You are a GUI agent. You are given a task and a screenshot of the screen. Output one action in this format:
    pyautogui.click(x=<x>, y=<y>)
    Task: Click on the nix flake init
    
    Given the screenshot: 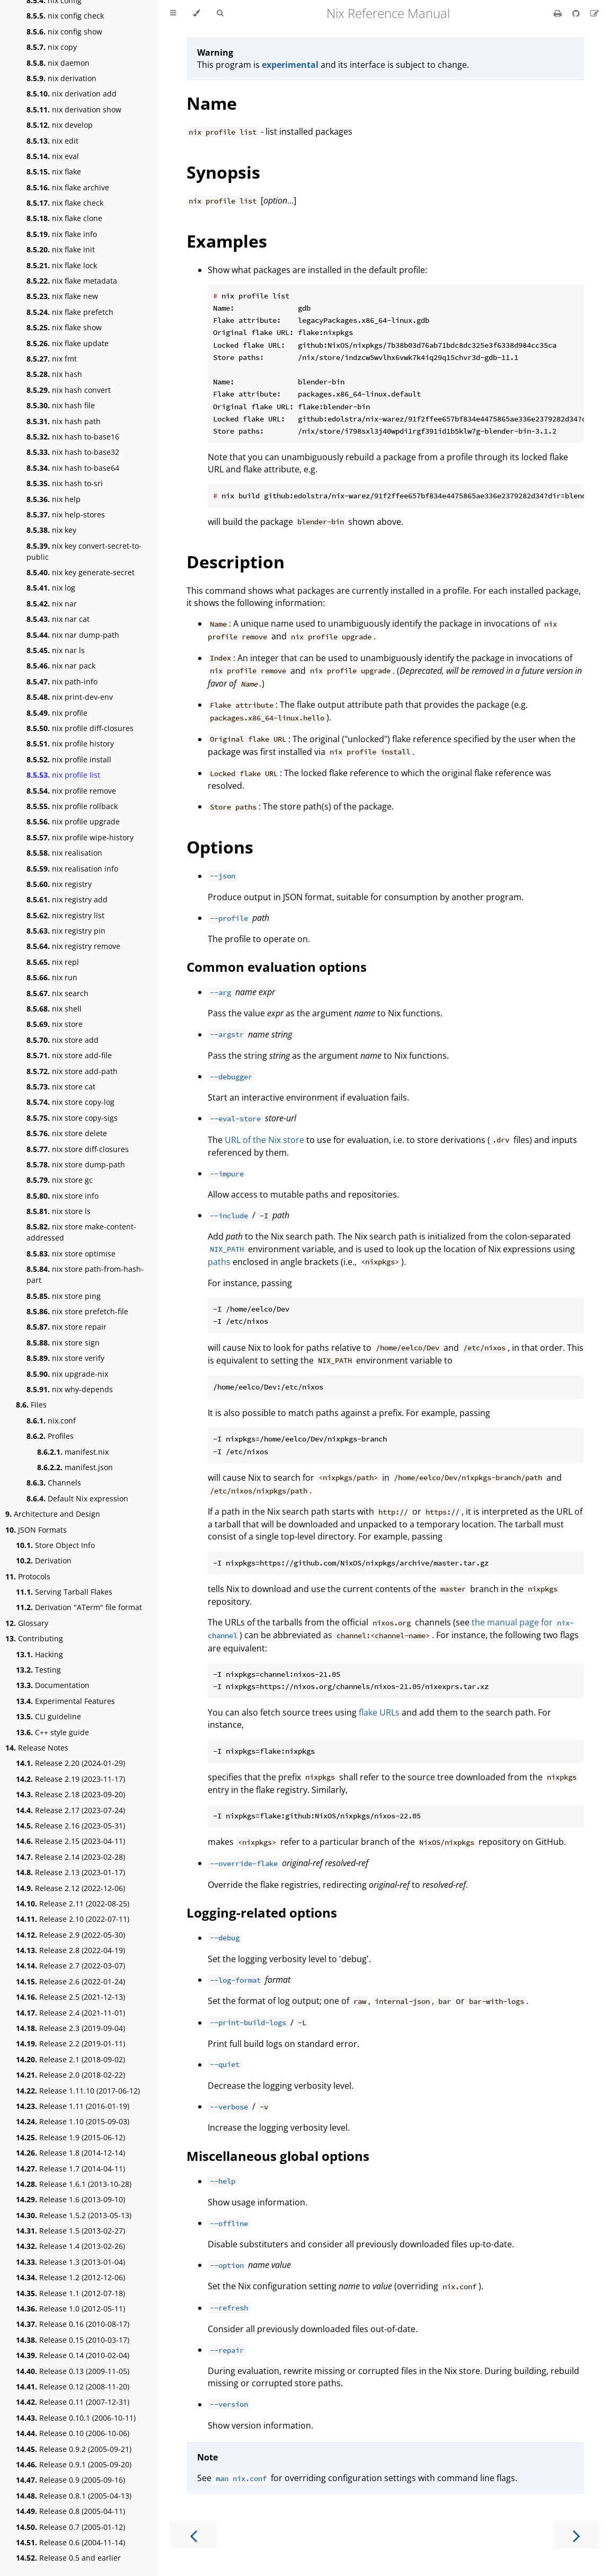 What is the action you would take?
    pyautogui.click(x=60, y=249)
    